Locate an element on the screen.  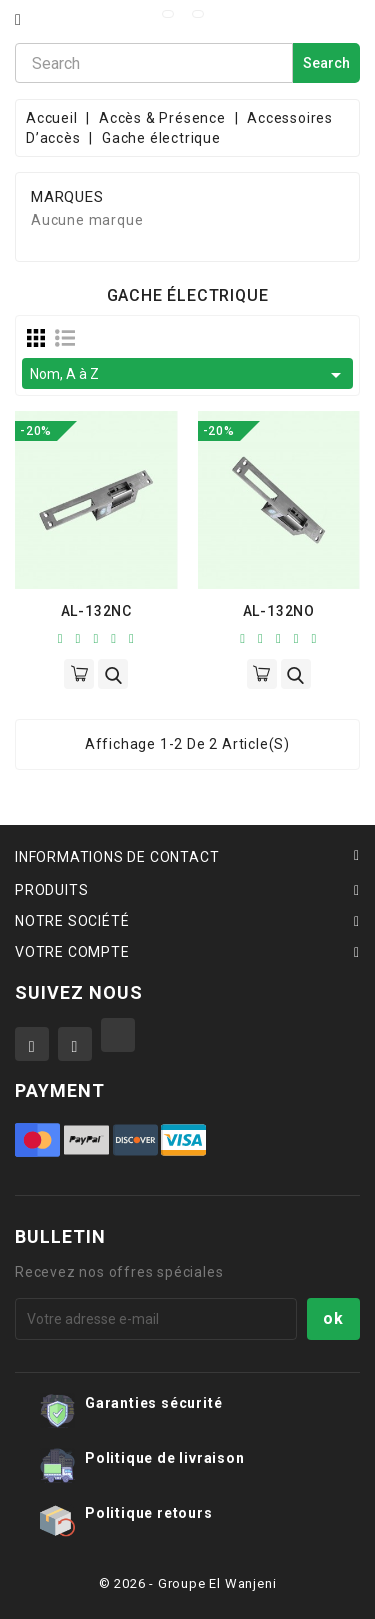
Marques is located at coordinates (67, 197).